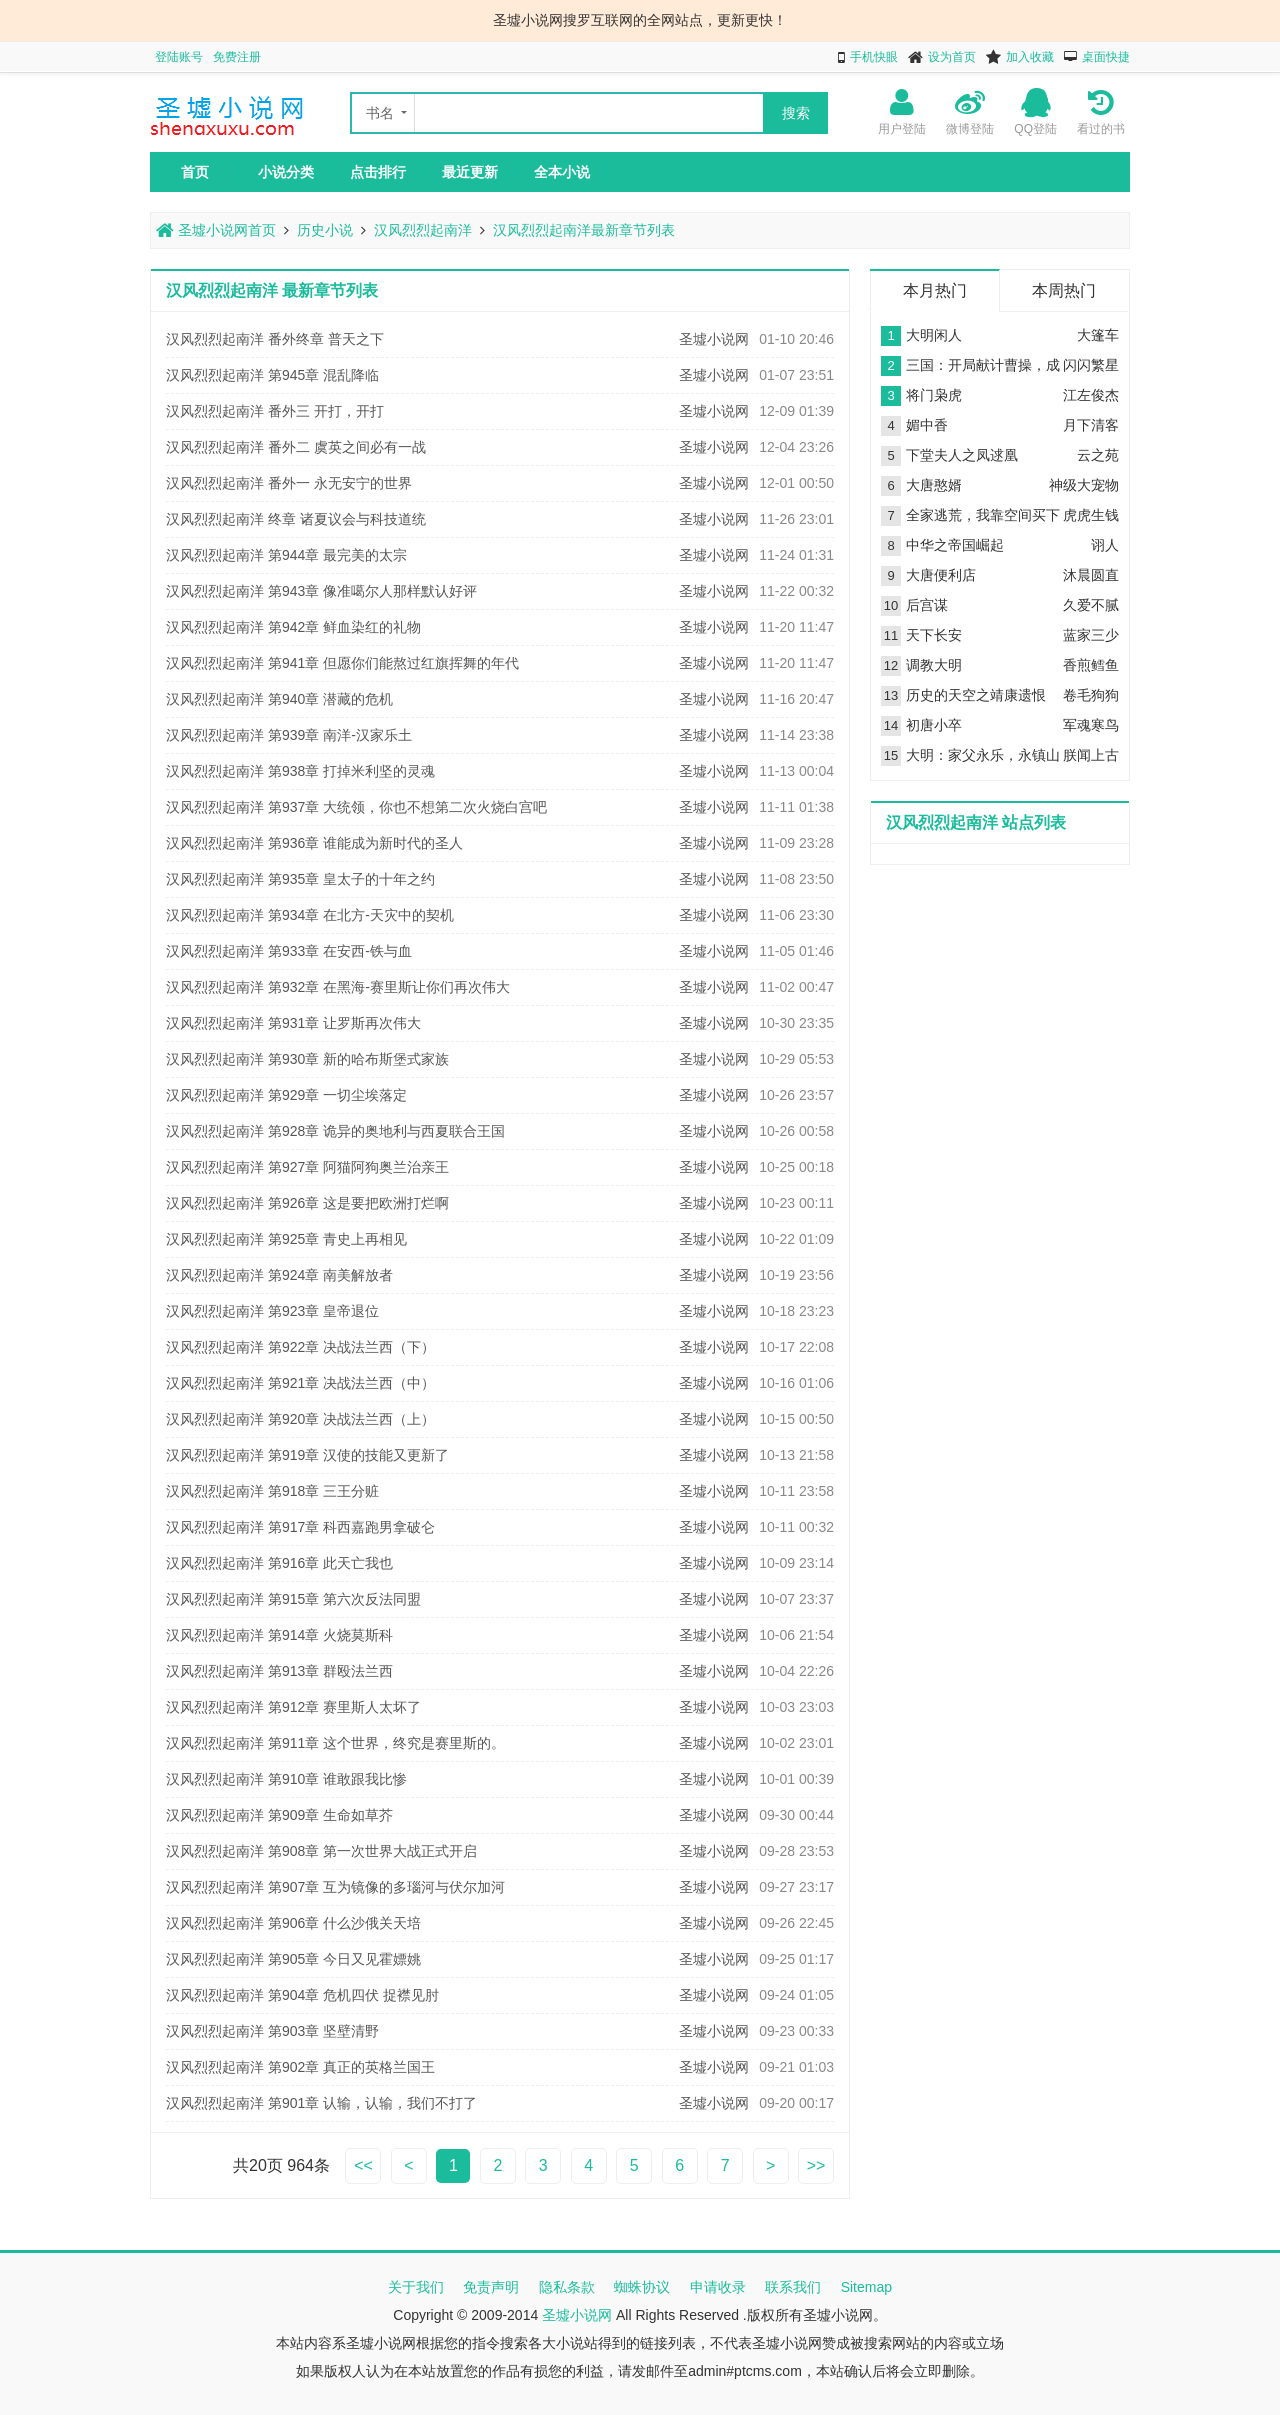 The height and width of the screenshot is (2415, 1280). I want to click on 隐私条款, so click(567, 2287).